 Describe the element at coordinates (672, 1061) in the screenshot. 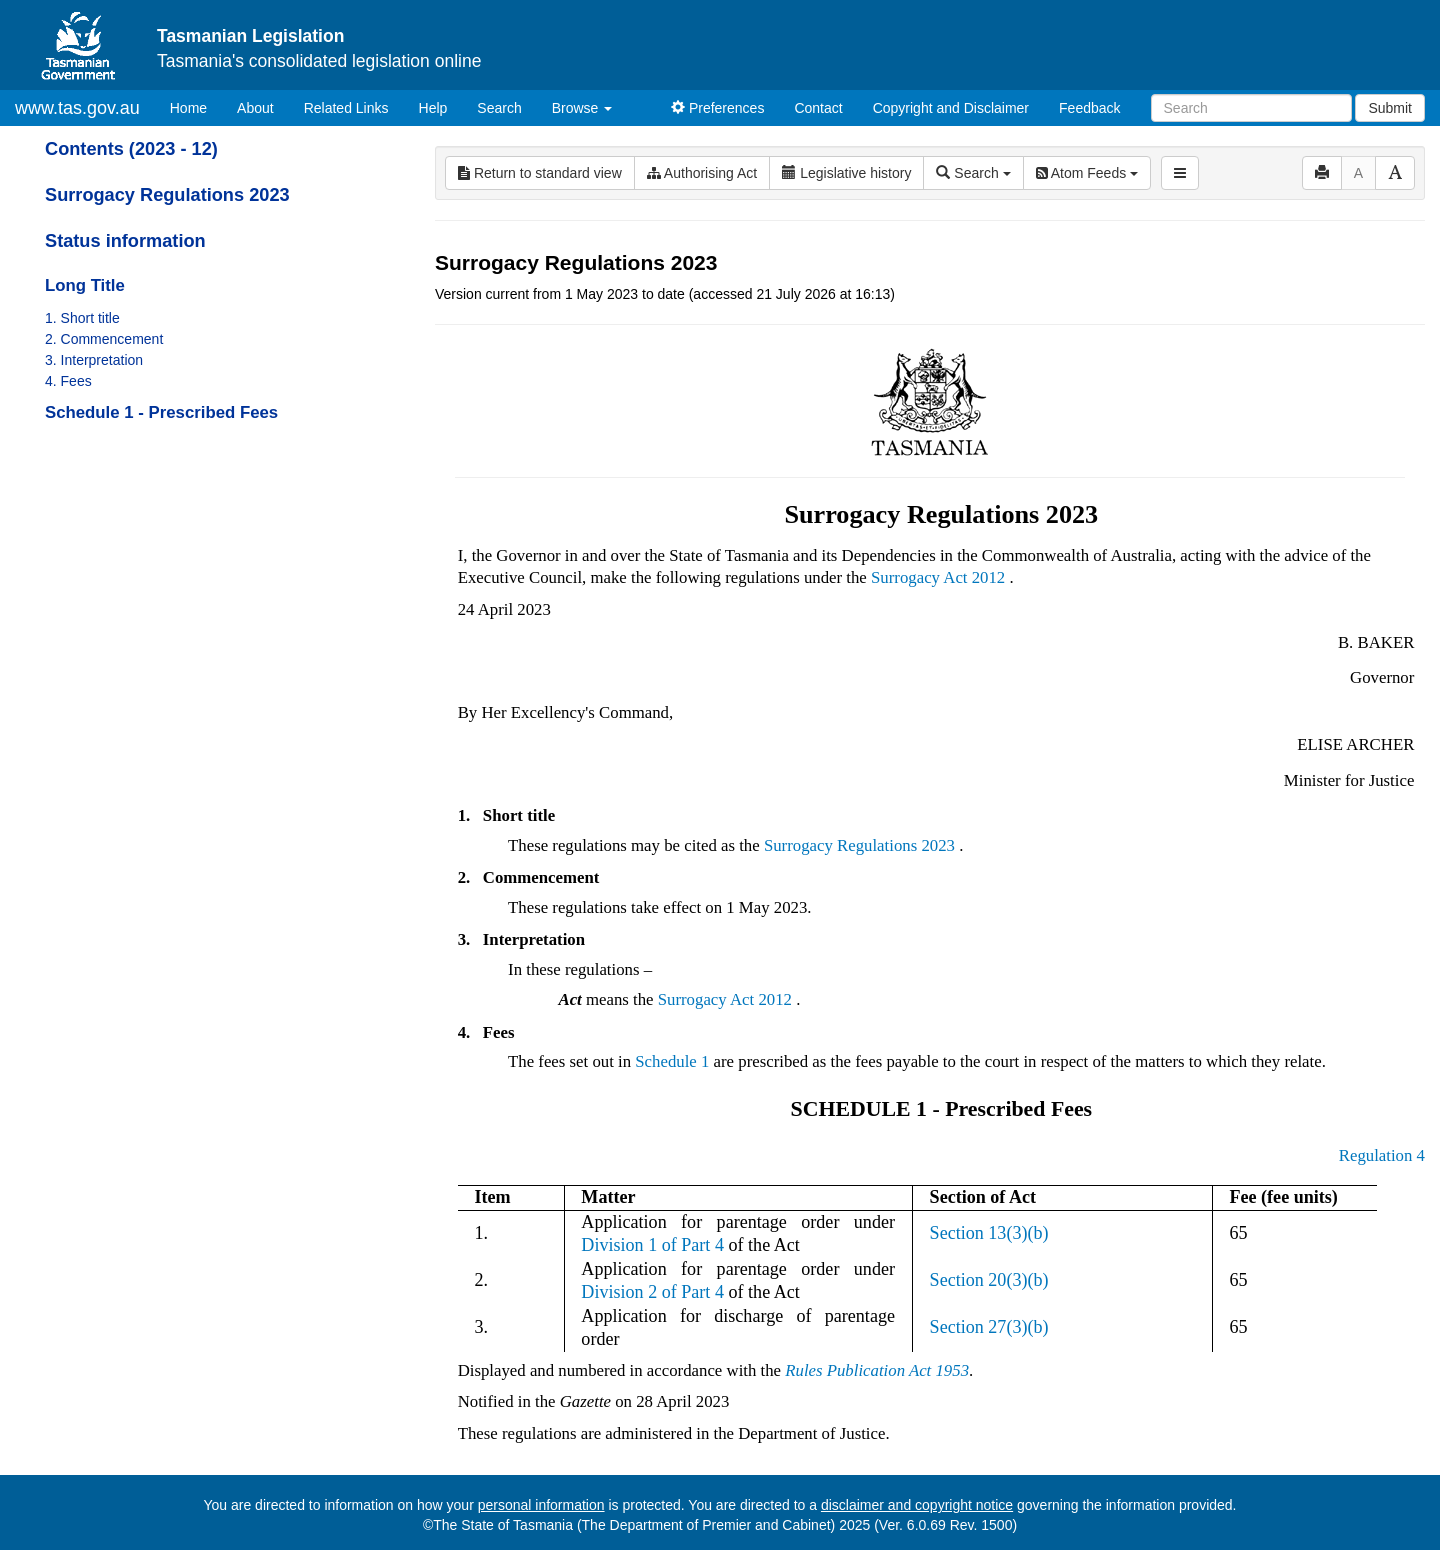

I see `Schedule 1` at that location.